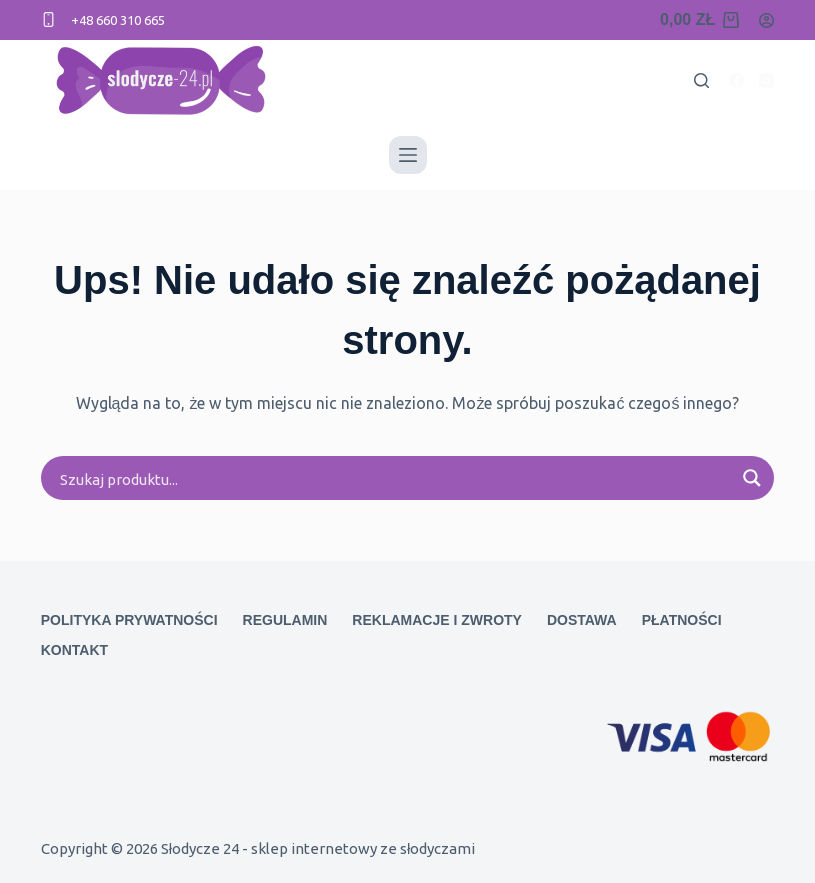  What do you see at coordinates (285, 620) in the screenshot?
I see `Regulamin` at bounding box center [285, 620].